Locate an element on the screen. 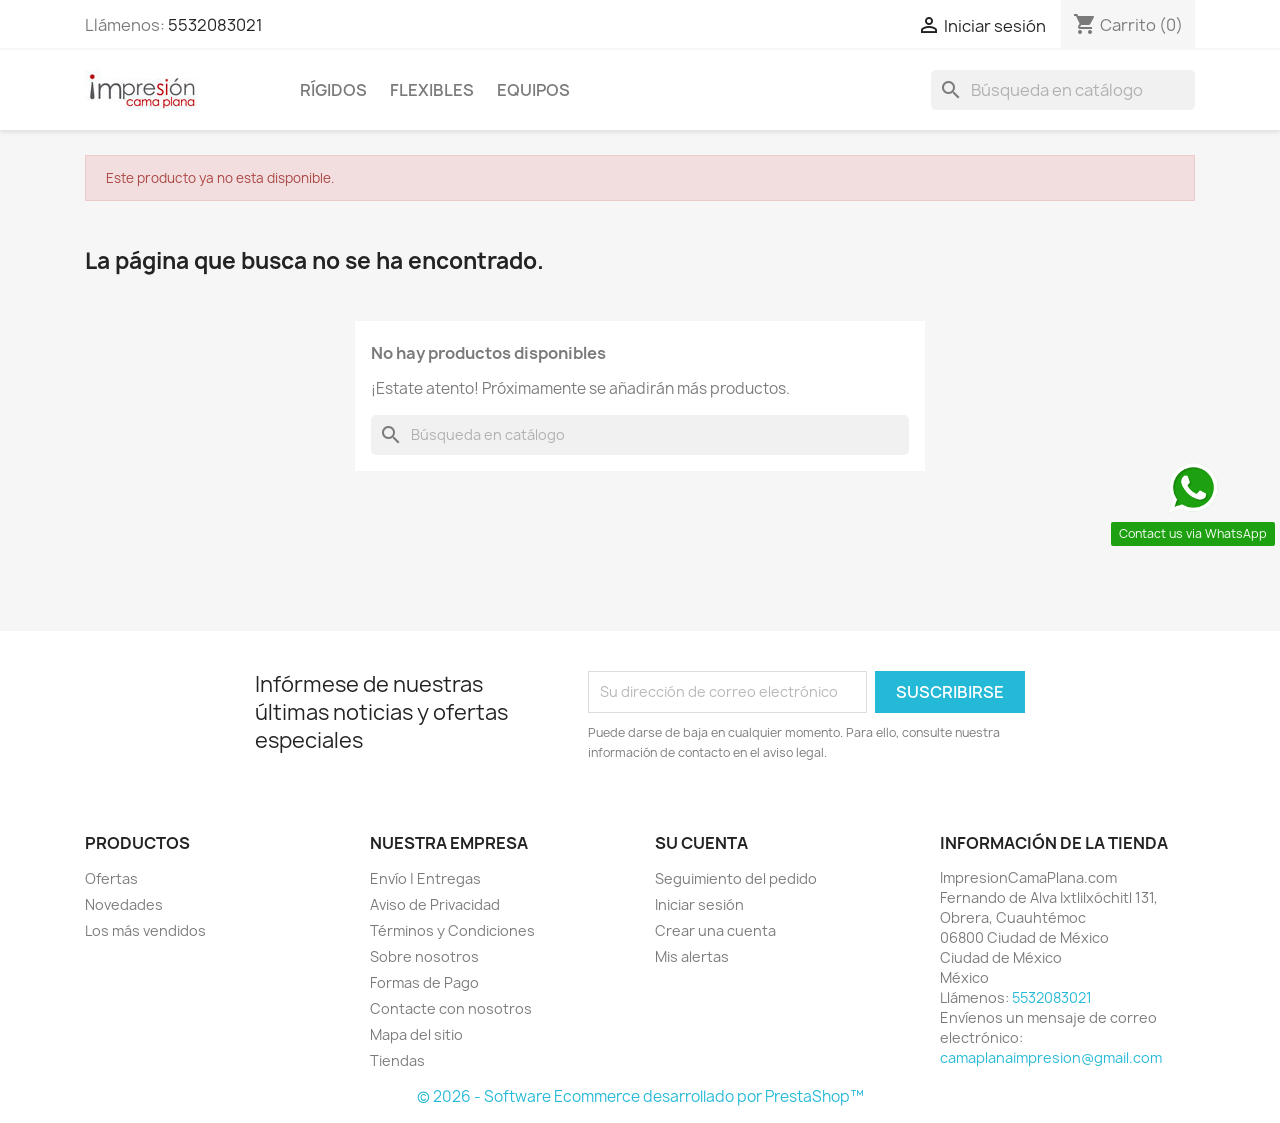 The height and width of the screenshot is (1123, 1280). Equipos is located at coordinates (533, 90).